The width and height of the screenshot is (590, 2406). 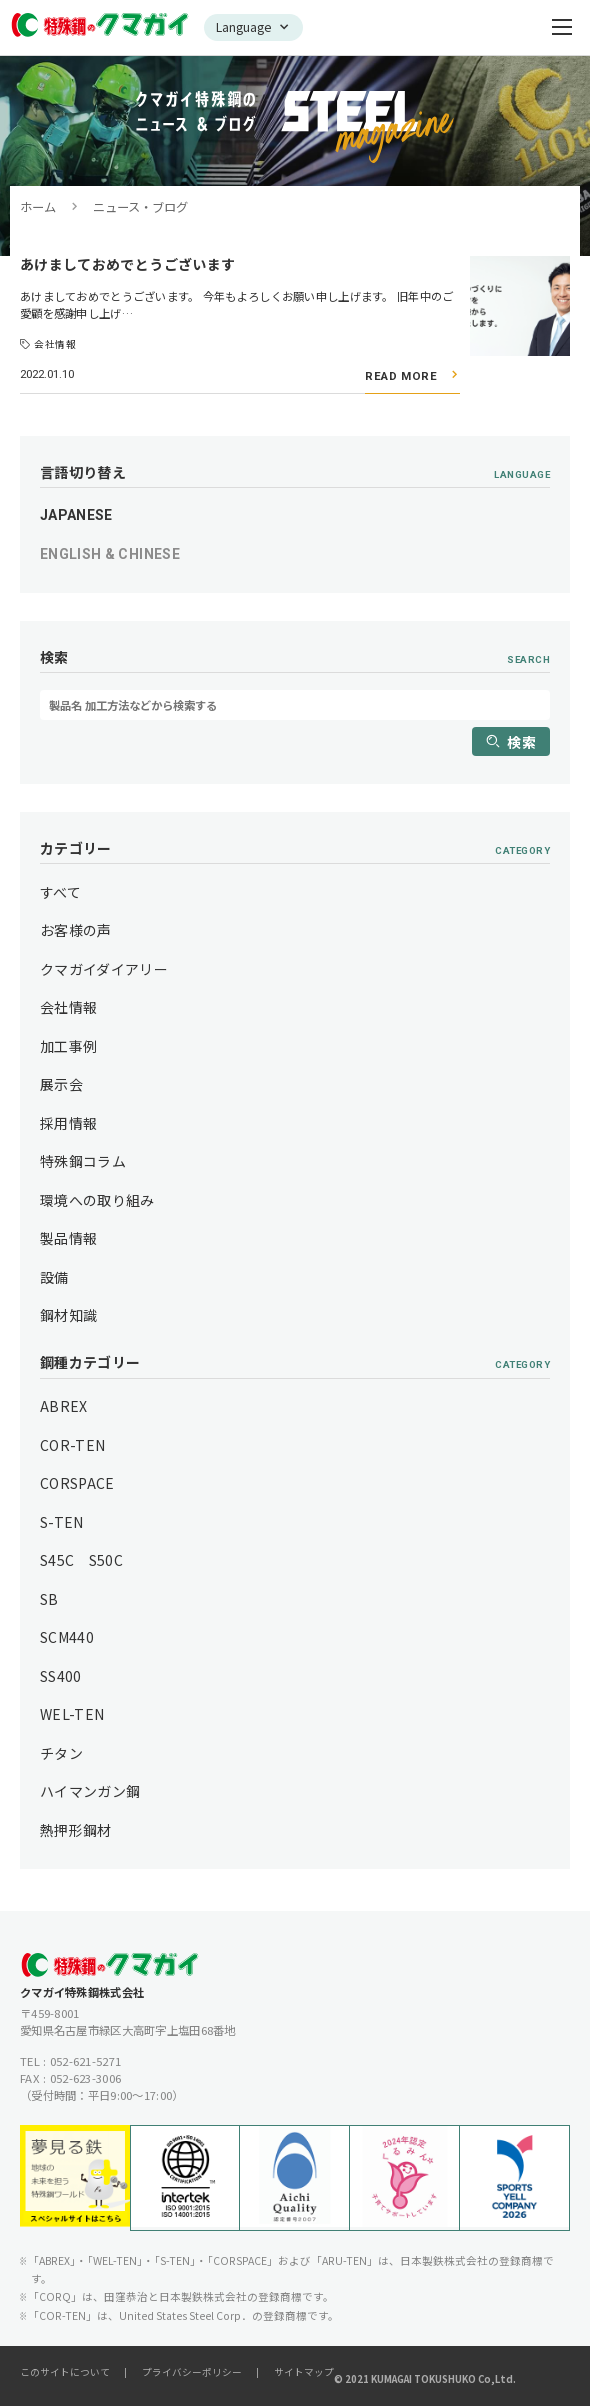 I want to click on ニュース・ブログ, so click(x=140, y=207).